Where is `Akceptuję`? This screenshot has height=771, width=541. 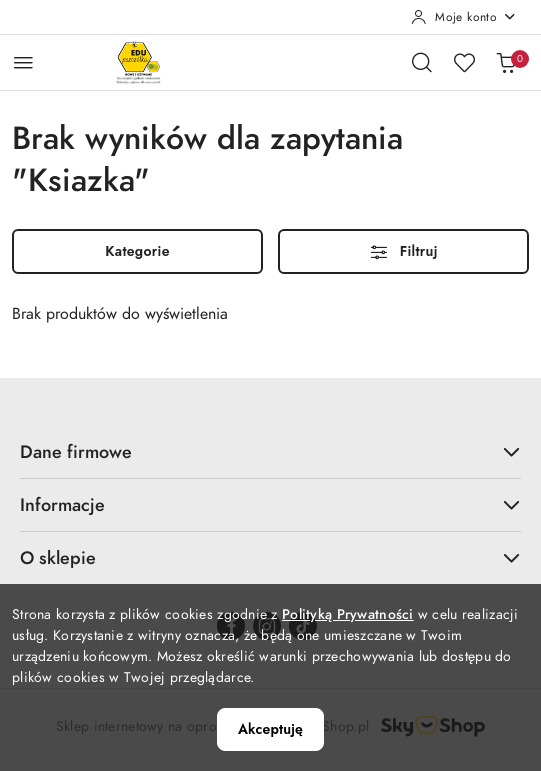
Akceptuję is located at coordinates (270, 729).